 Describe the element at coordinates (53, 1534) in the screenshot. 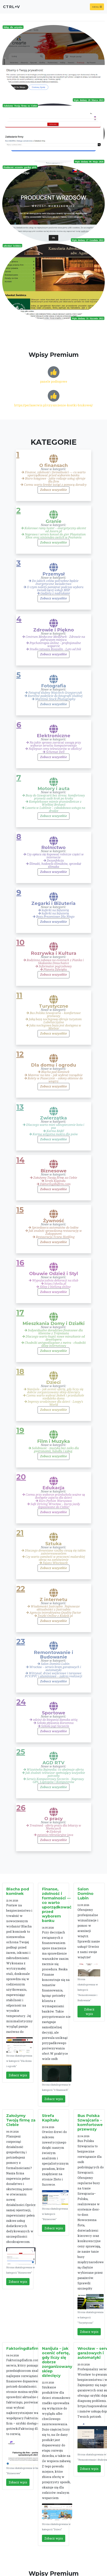

I see `Dlaczego drewniane rzeźby cieszą się takim zainteresowaniem` at that location.